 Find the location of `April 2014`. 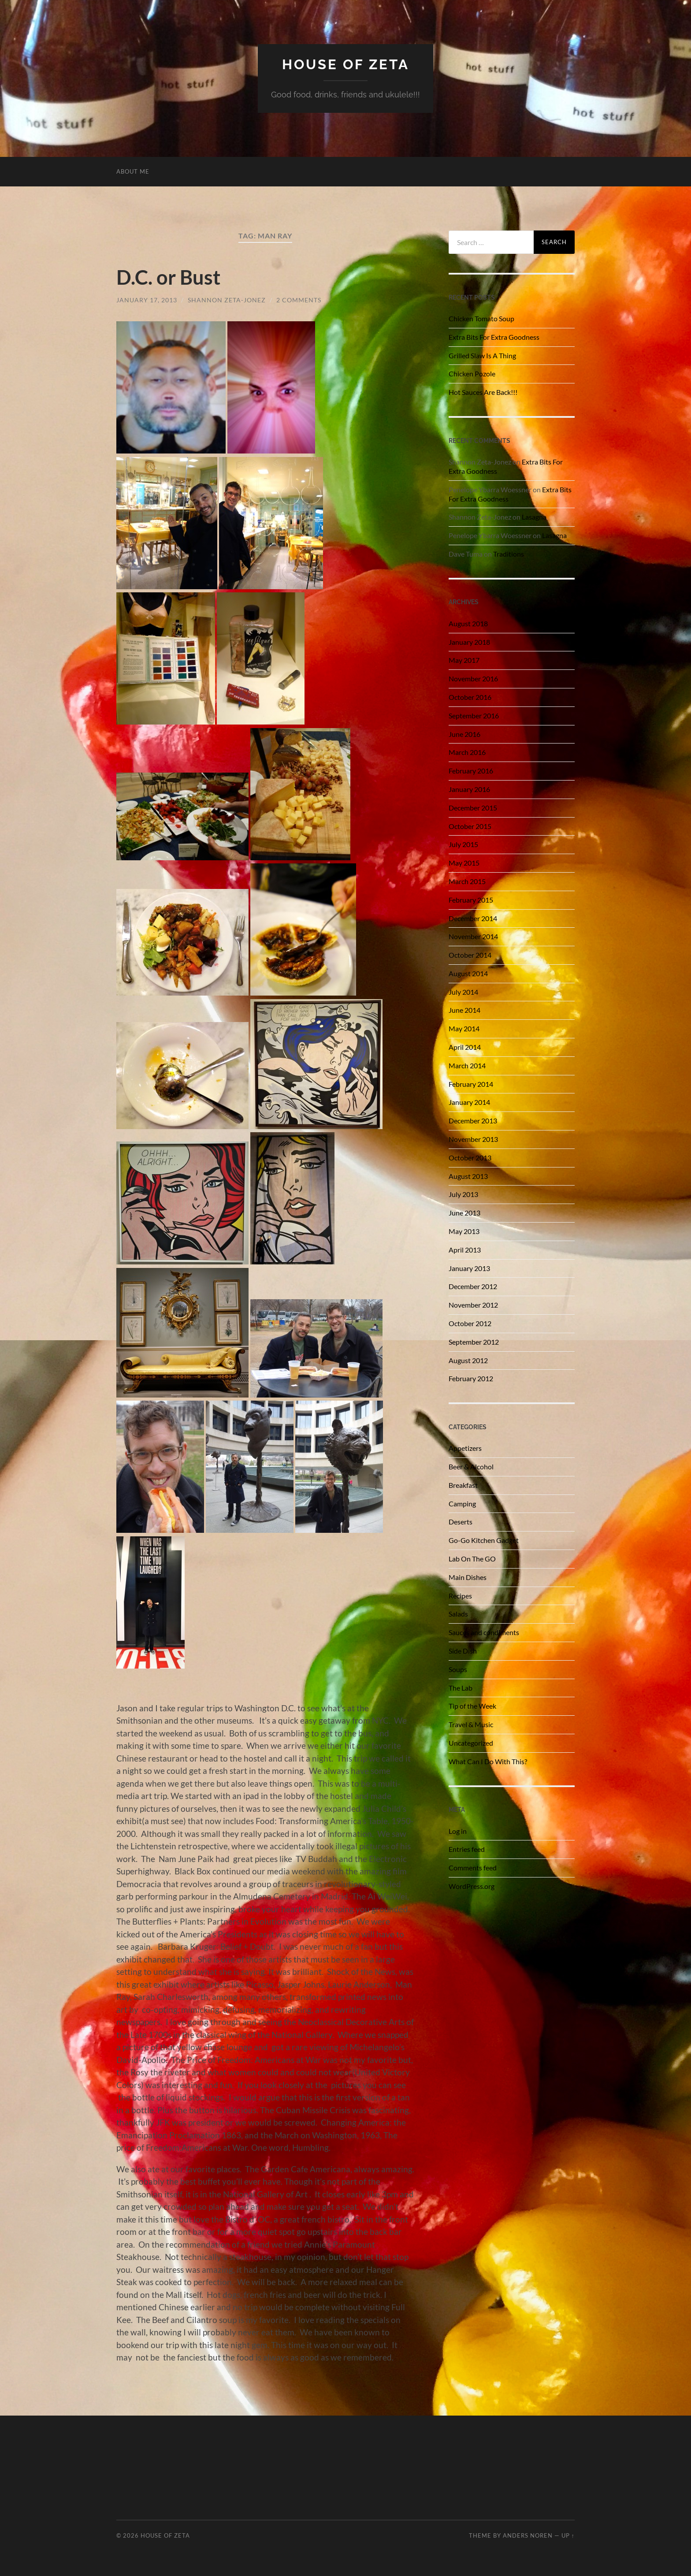

April 2014 is located at coordinates (465, 1047).